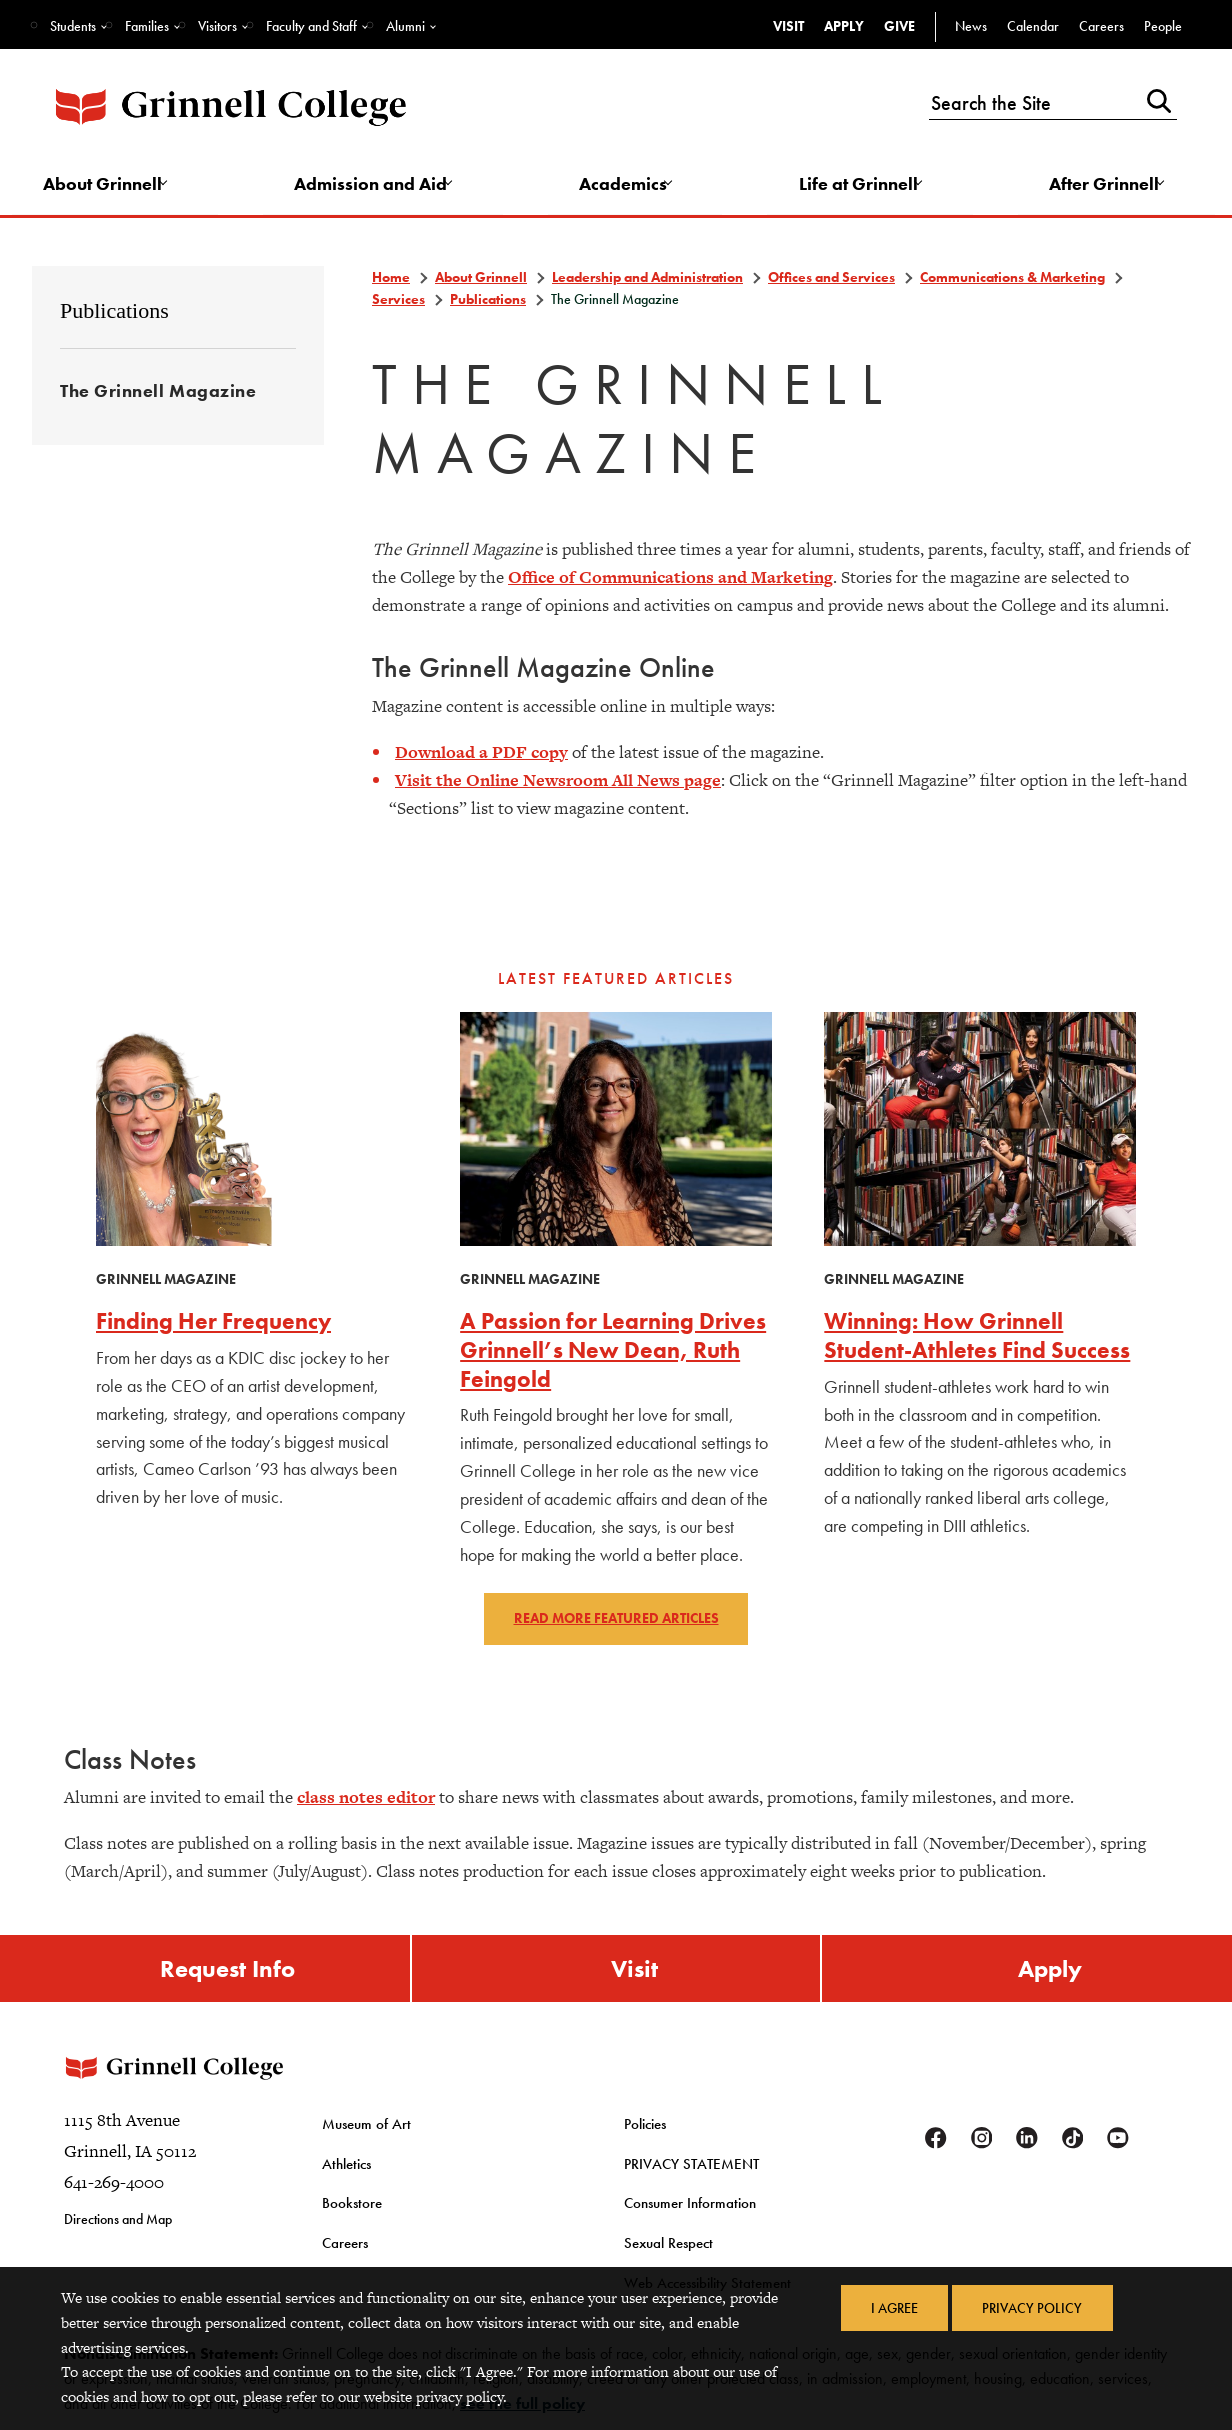 The height and width of the screenshot is (2430, 1232). What do you see at coordinates (114, 2204) in the screenshot?
I see `641-269-4000` at bounding box center [114, 2204].